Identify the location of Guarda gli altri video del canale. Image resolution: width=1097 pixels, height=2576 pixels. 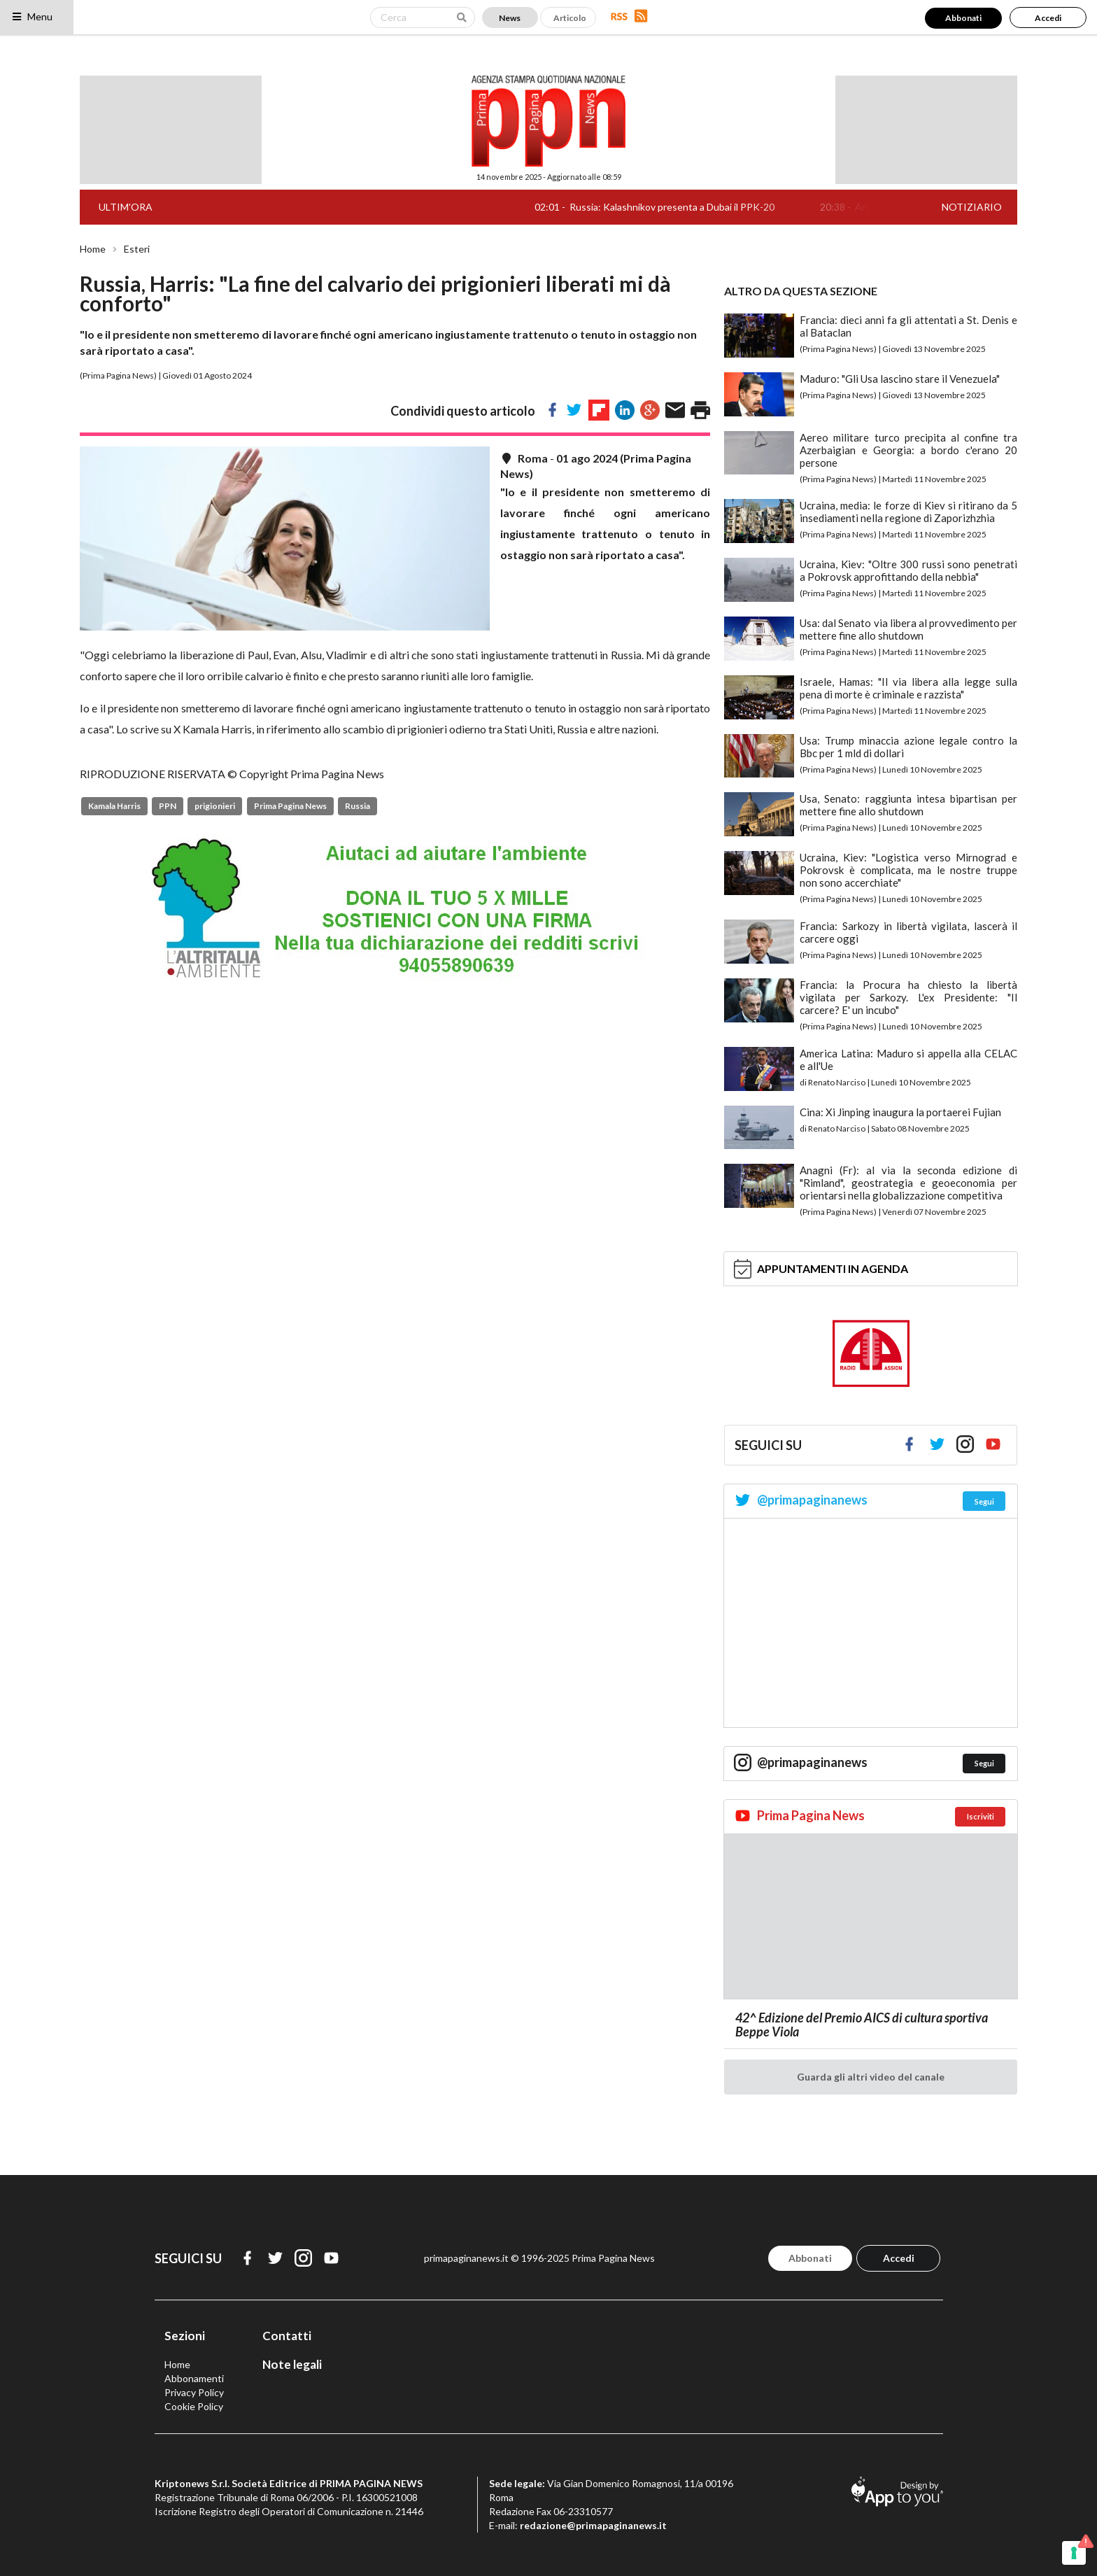
(870, 2077).